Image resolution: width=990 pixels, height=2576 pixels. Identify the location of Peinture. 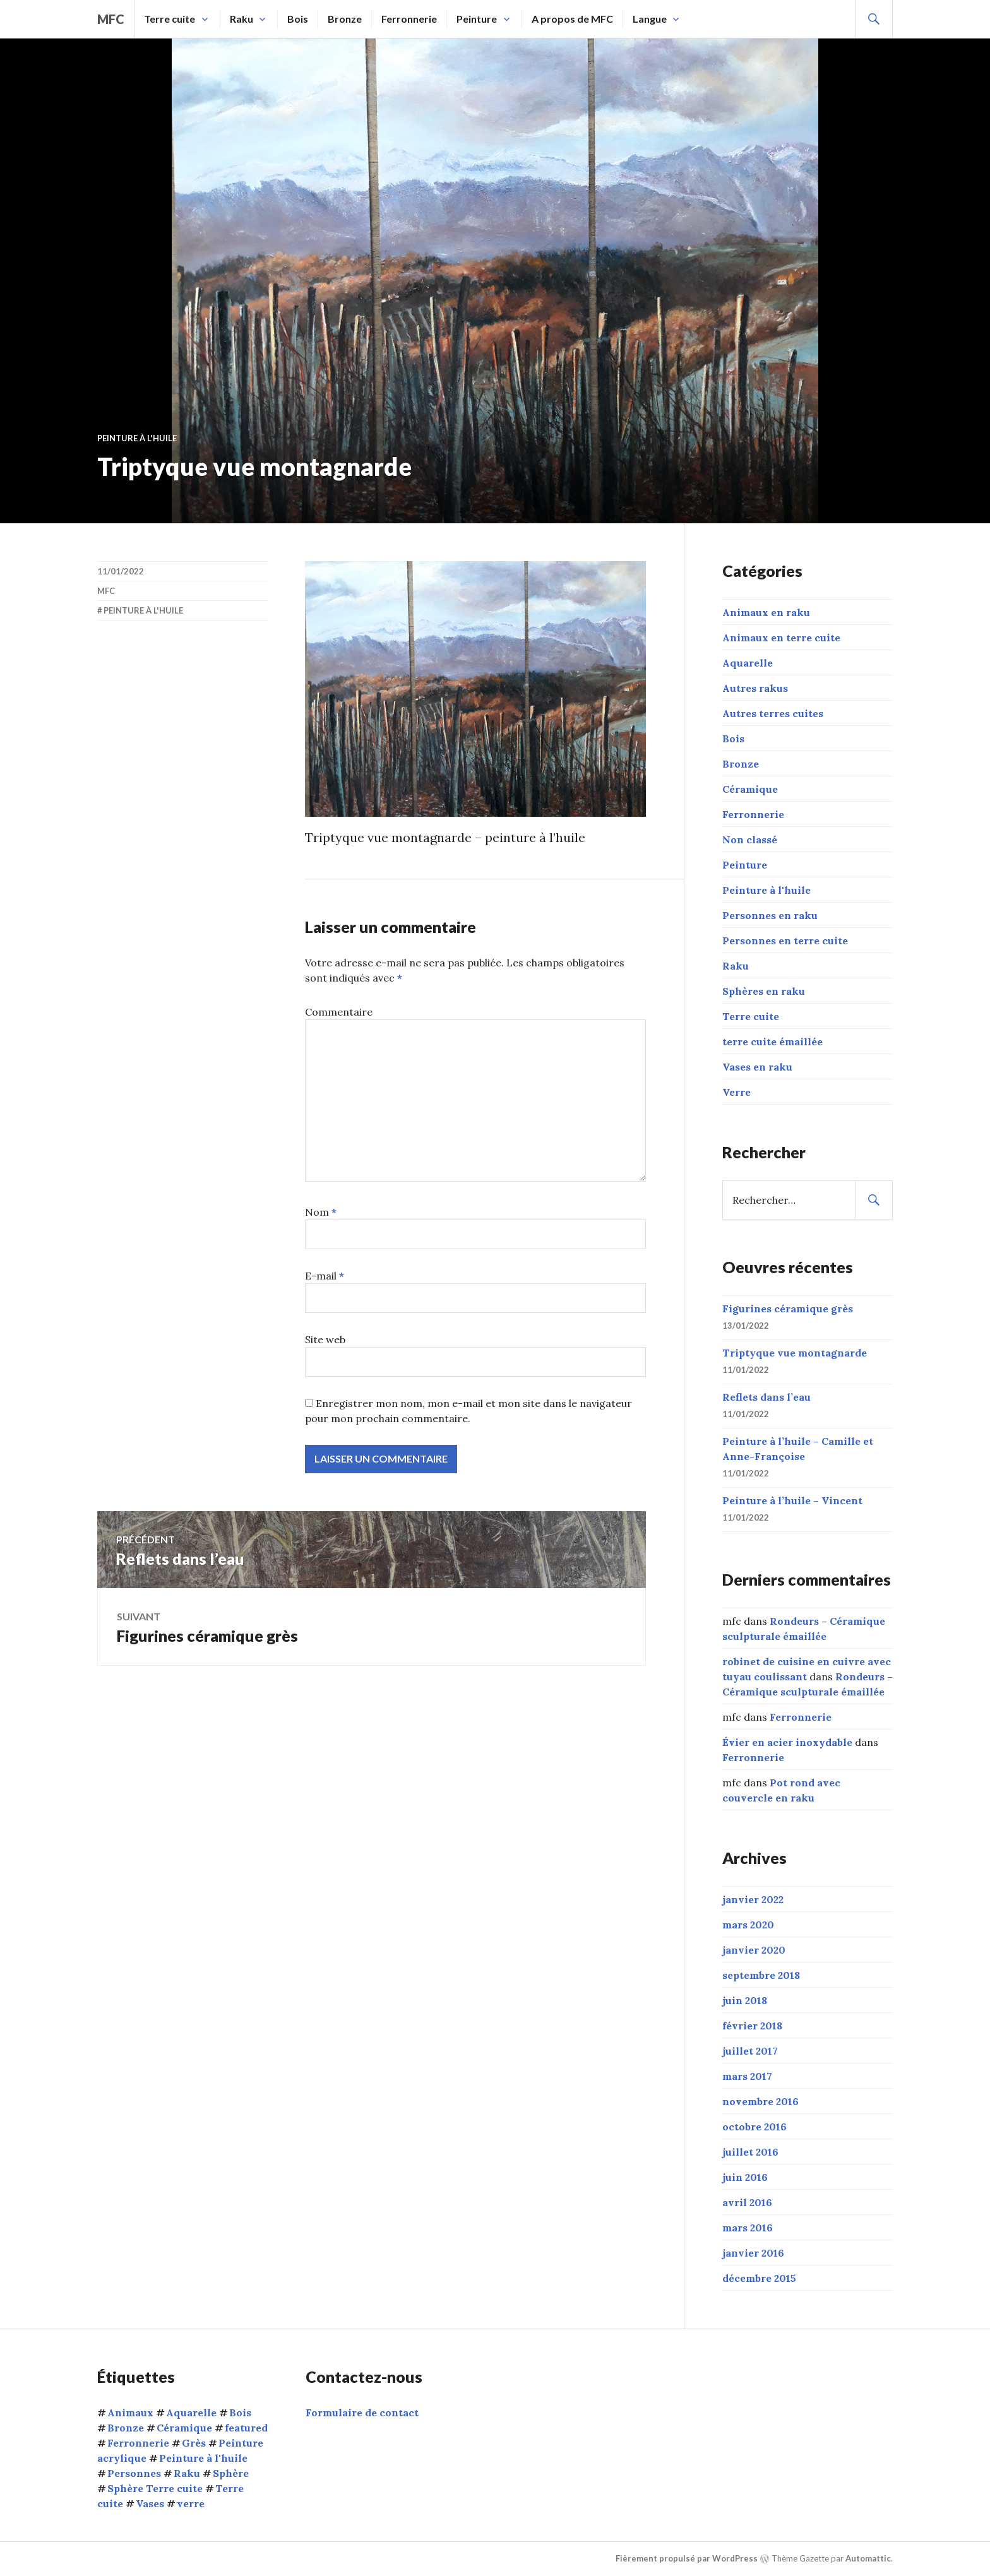
(476, 19).